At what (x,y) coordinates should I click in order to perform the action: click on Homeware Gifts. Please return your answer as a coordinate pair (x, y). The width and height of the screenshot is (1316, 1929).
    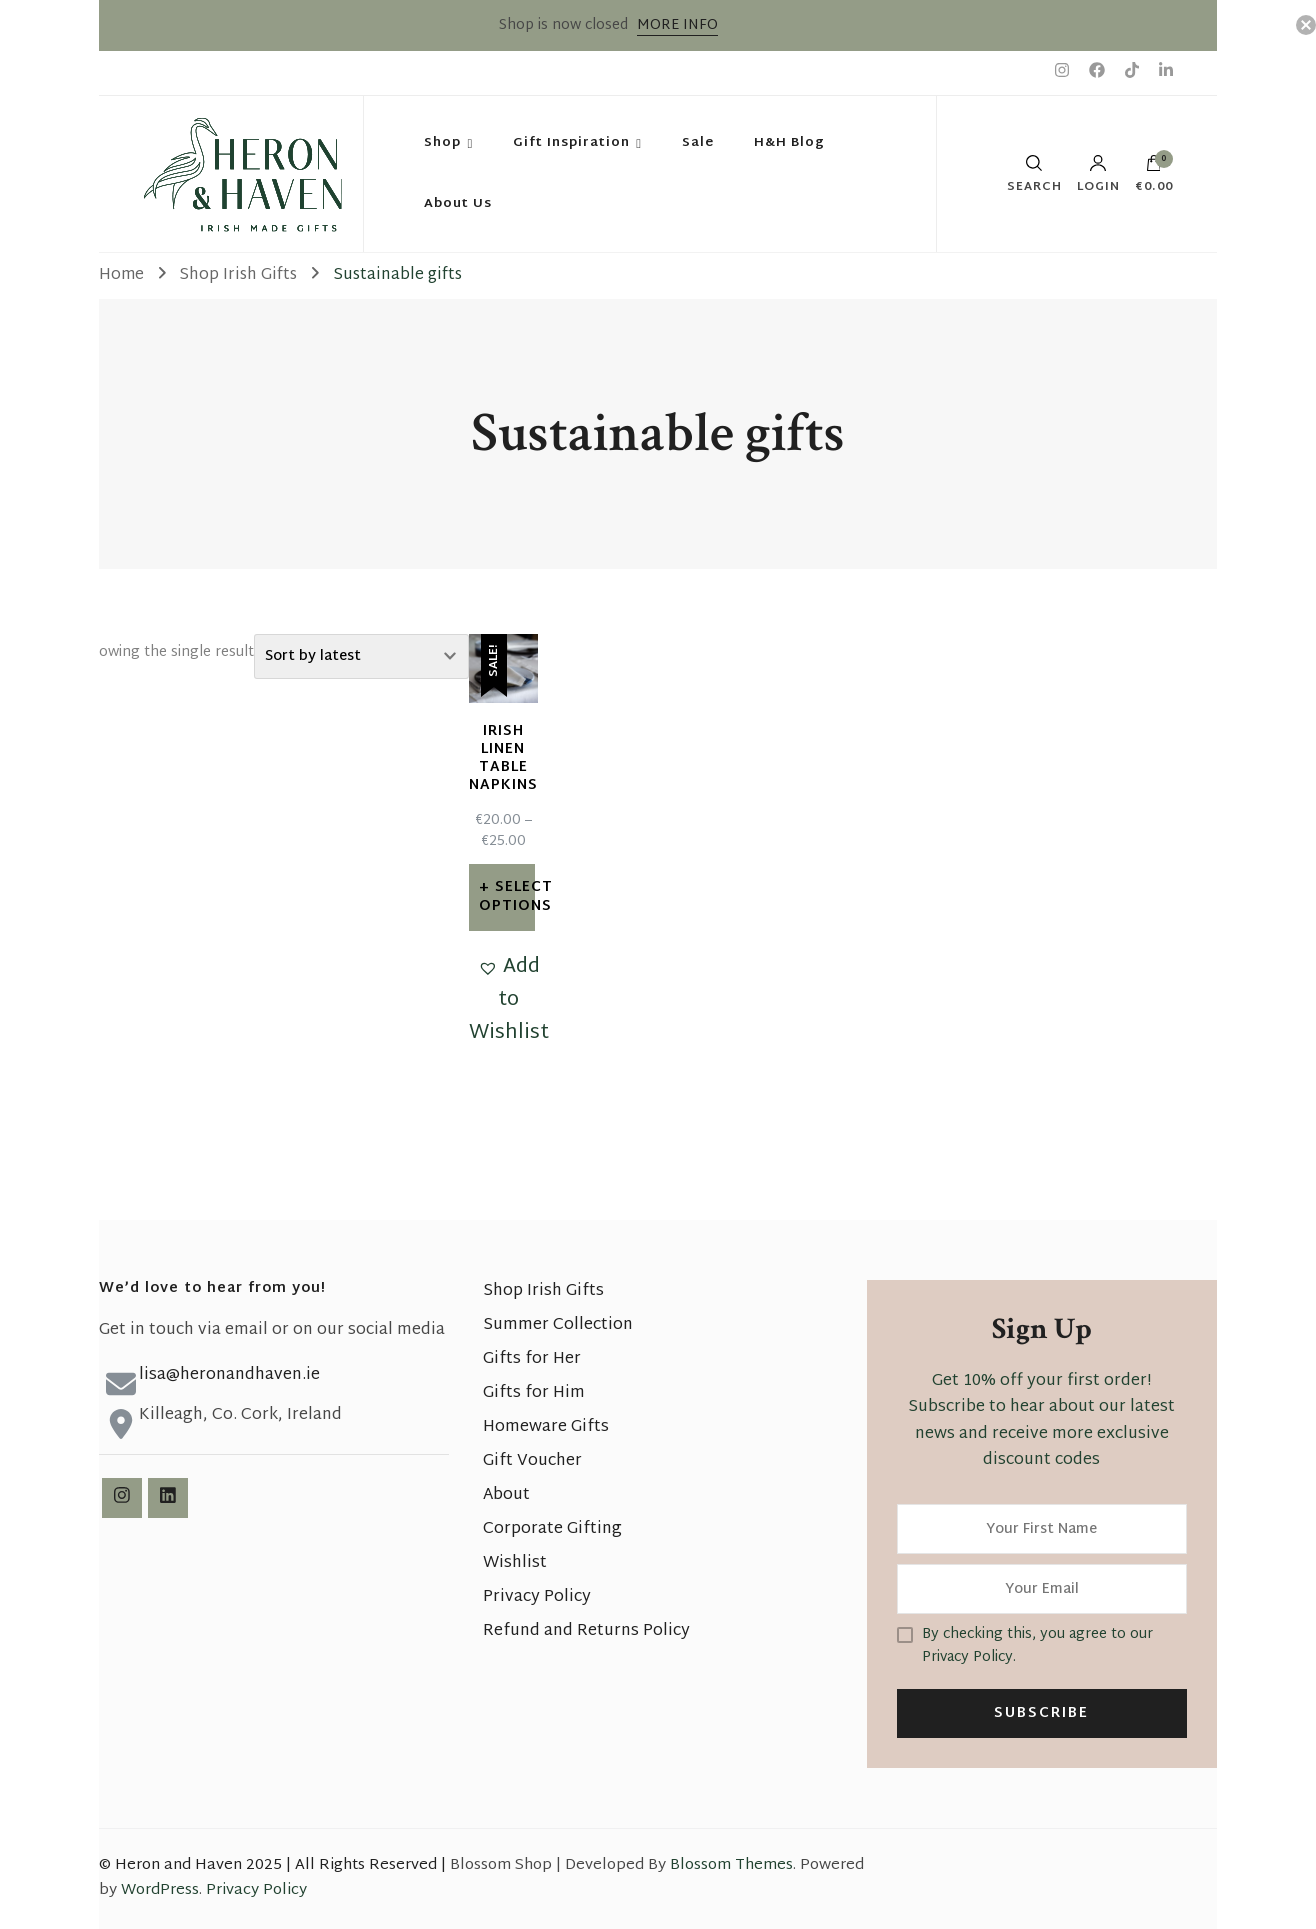
    Looking at the image, I should click on (546, 1427).